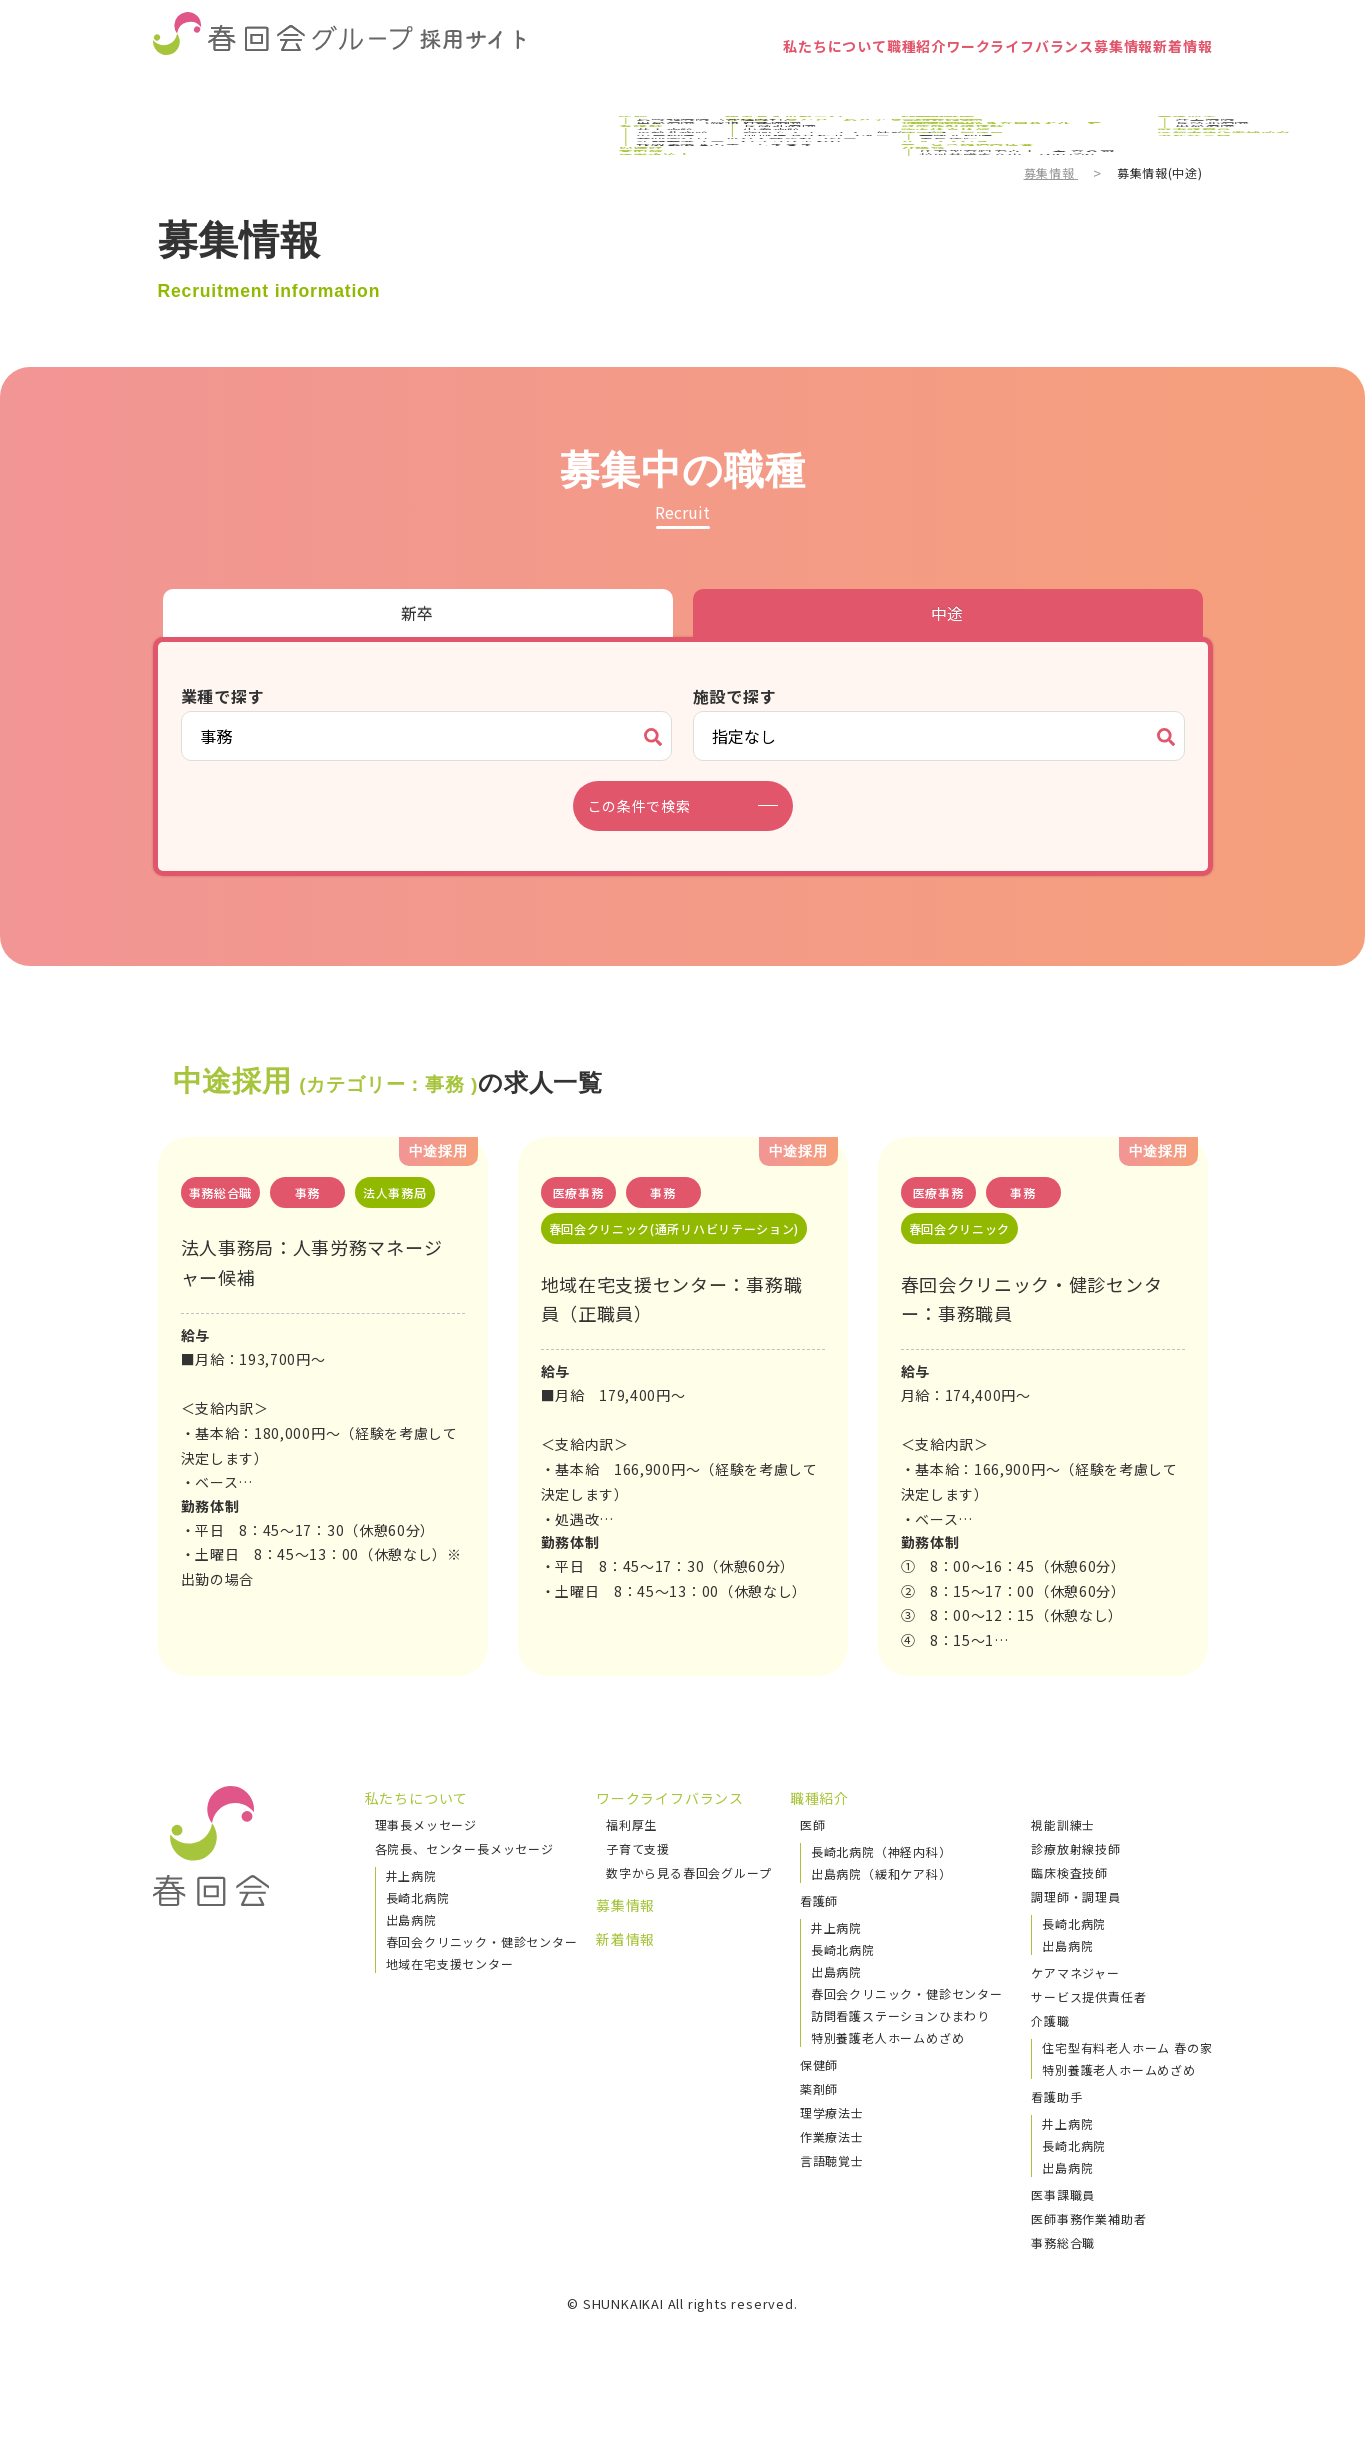 This screenshot has width=1365, height=2446. I want to click on 数字から見る春回会グループ, so click(688, 1907).